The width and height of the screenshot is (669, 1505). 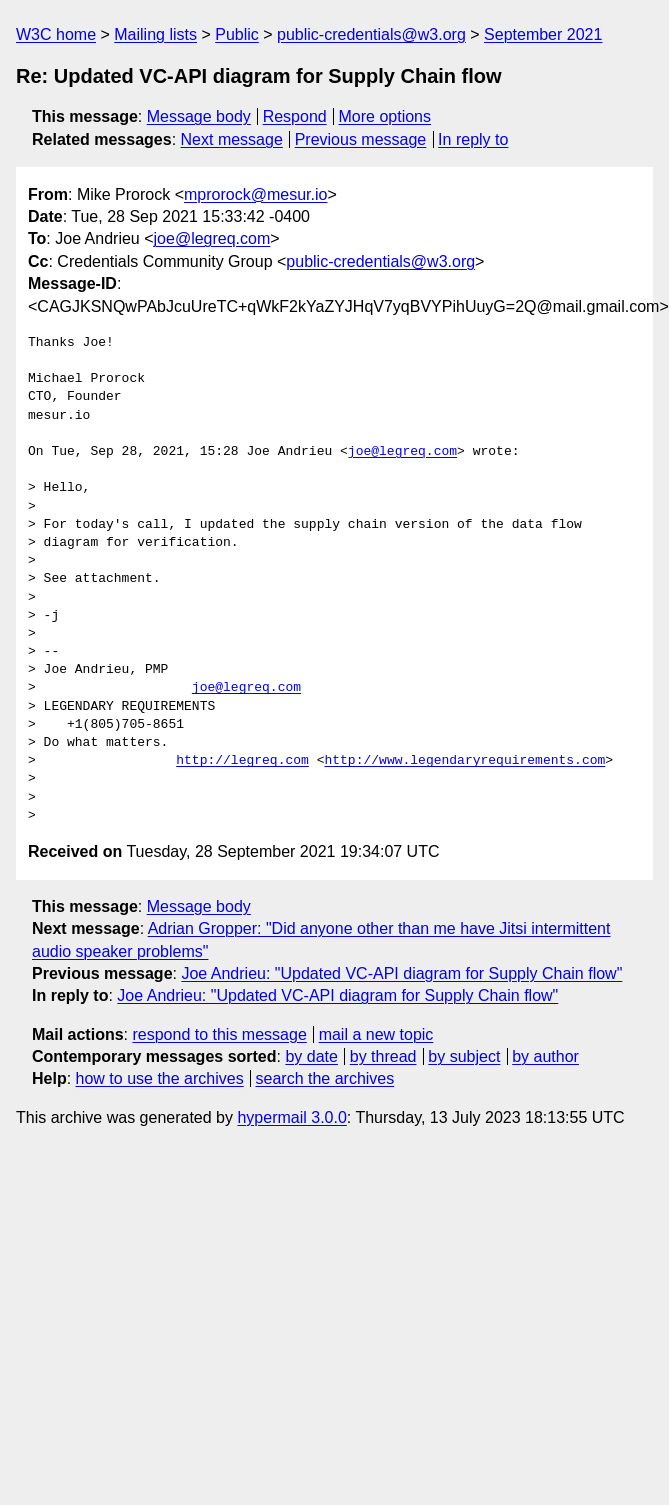 I want to click on http://www.legendaryrequirements.com, so click(x=464, y=761).